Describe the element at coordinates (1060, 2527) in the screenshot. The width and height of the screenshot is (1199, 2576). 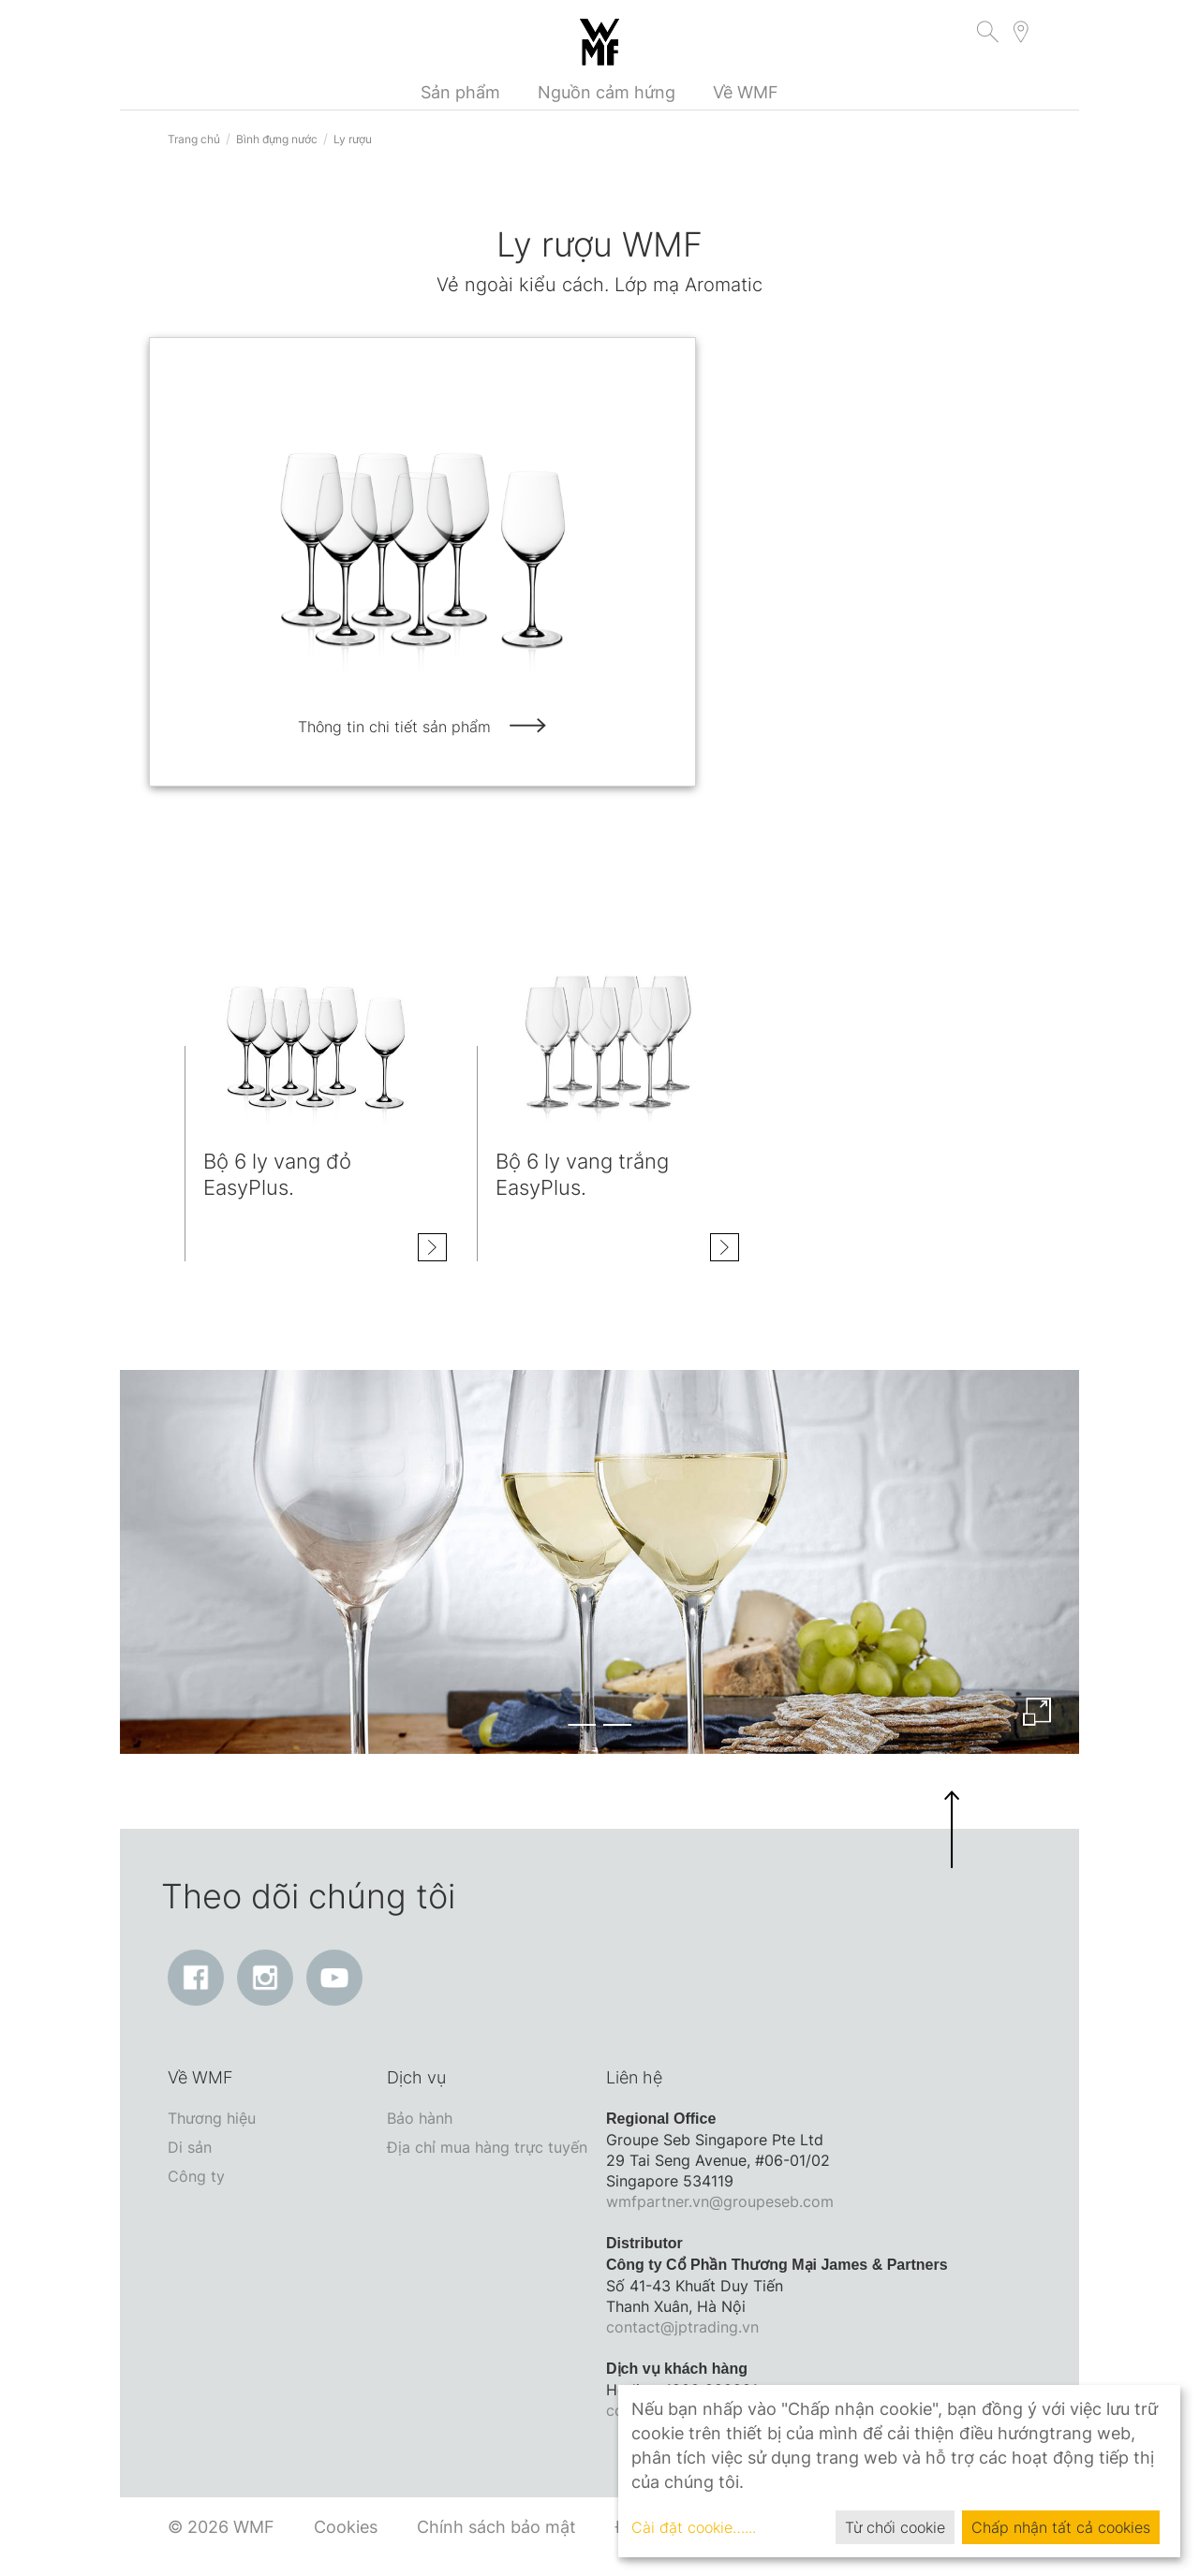
I see `Chấp nhận tất cả cookies` at that location.